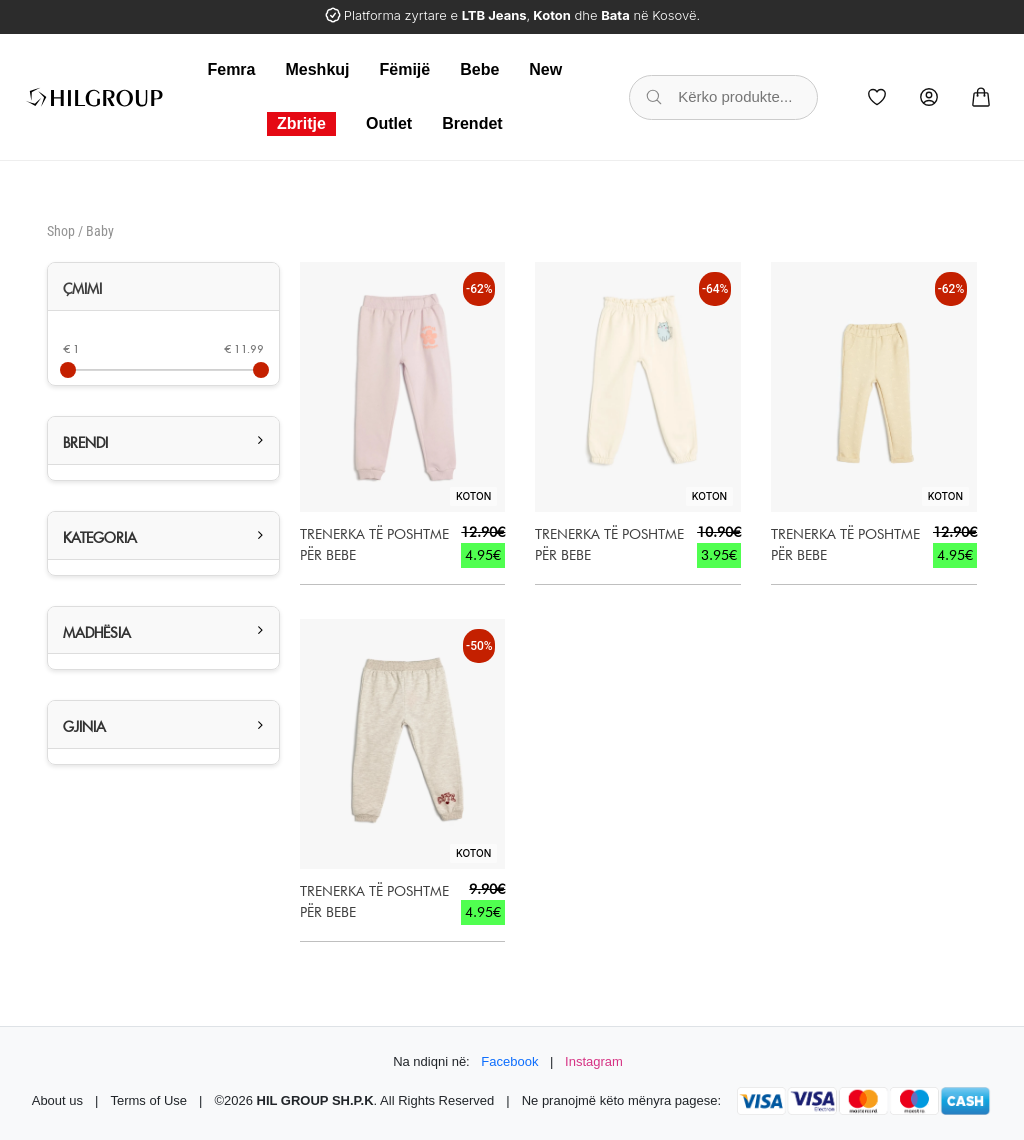  Describe the element at coordinates (472, 123) in the screenshot. I see `Brendet` at that location.